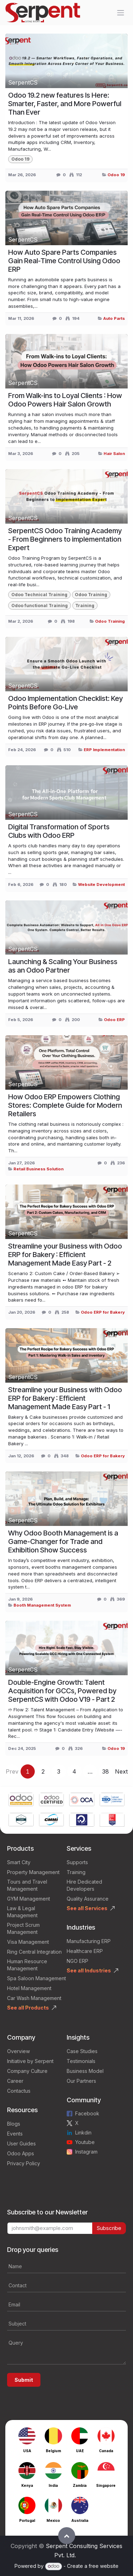 The width and height of the screenshot is (133, 2576). I want to click on Odoo Training, so click(110, 621).